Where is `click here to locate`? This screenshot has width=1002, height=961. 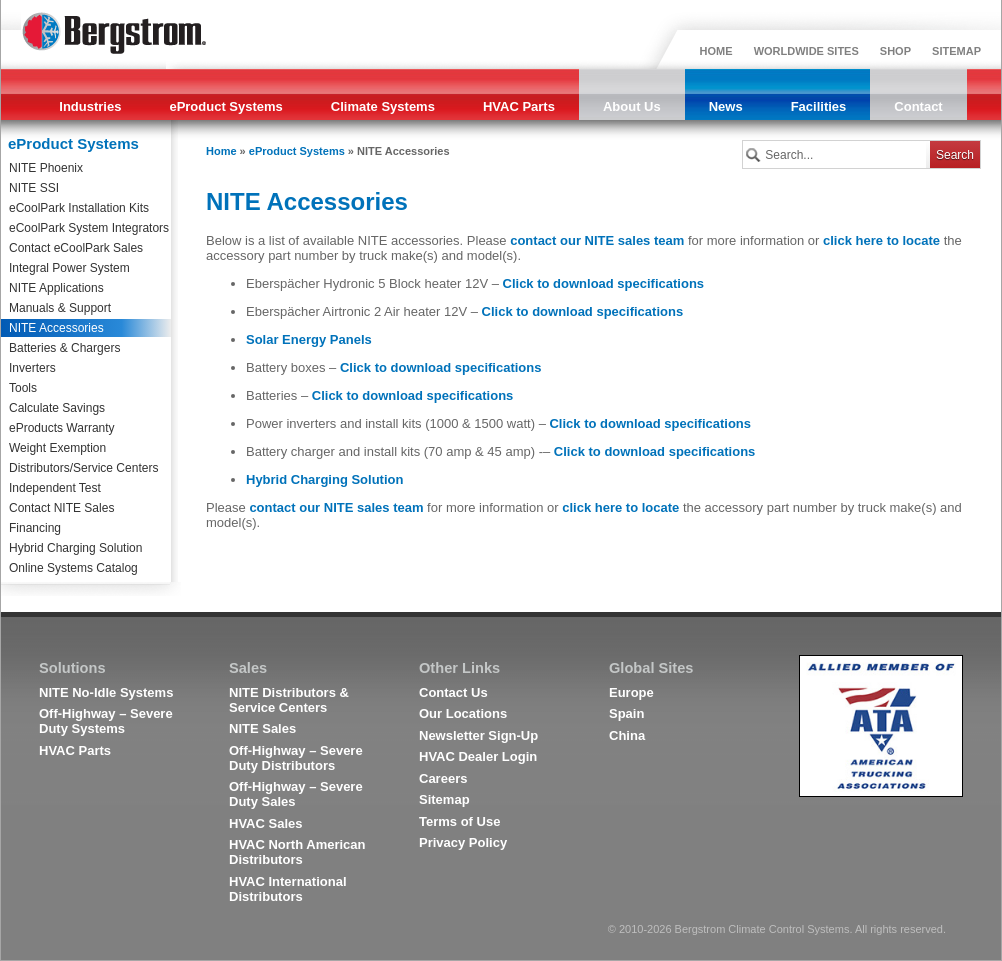
click here to locate is located at coordinates (881, 240).